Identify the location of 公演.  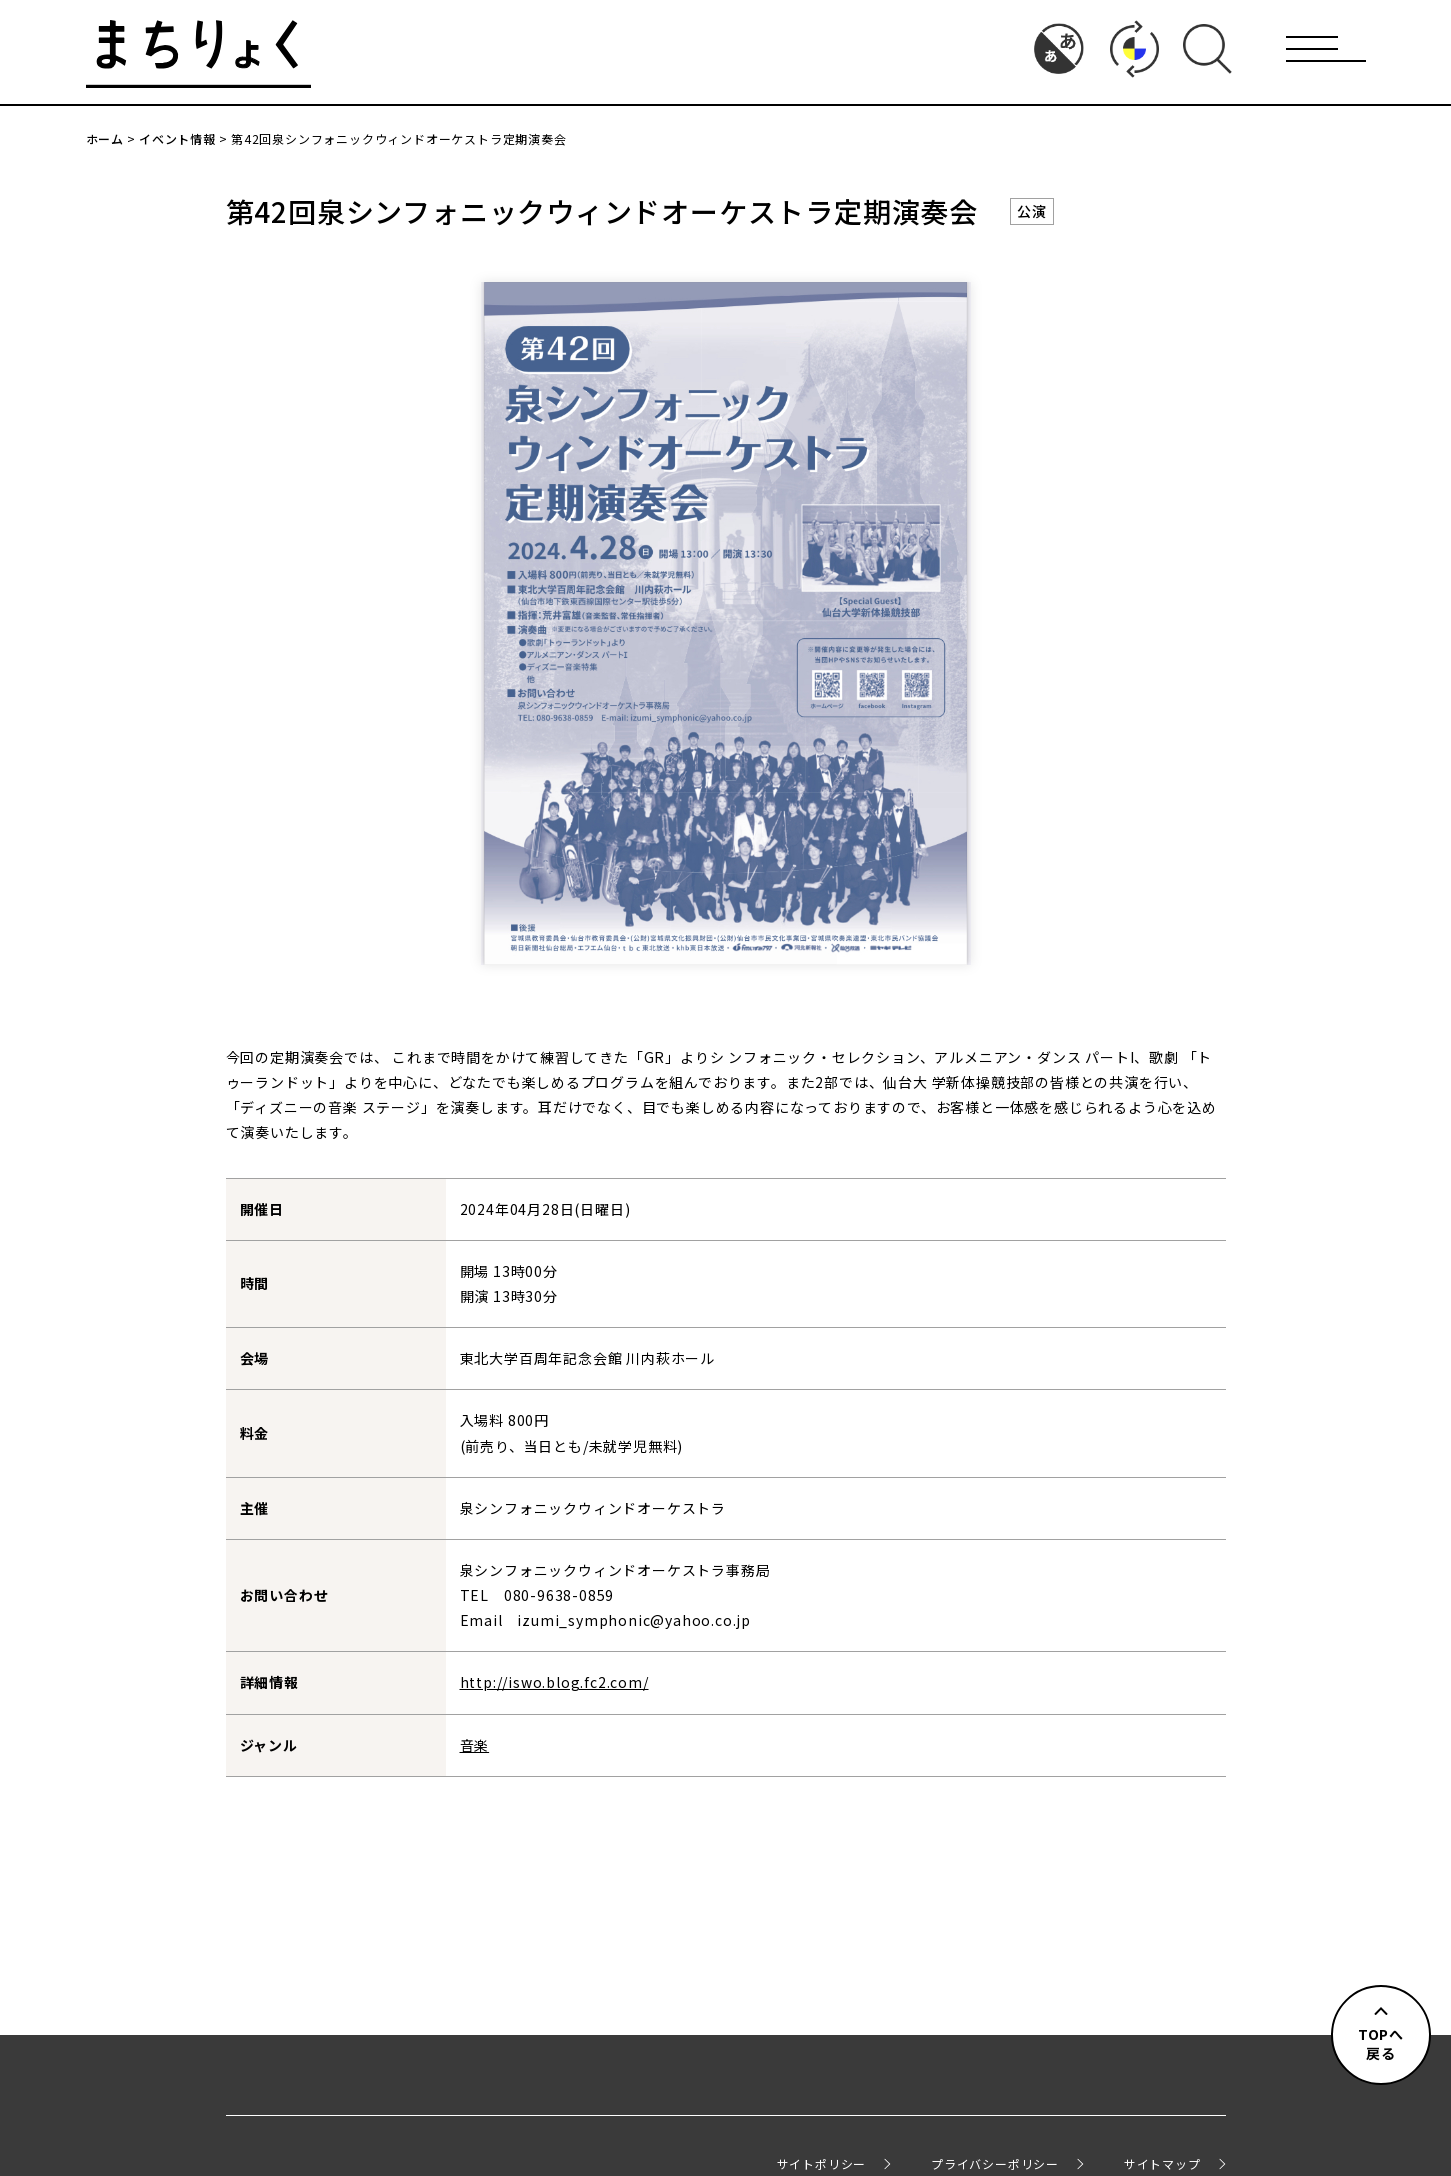
(1032, 211).